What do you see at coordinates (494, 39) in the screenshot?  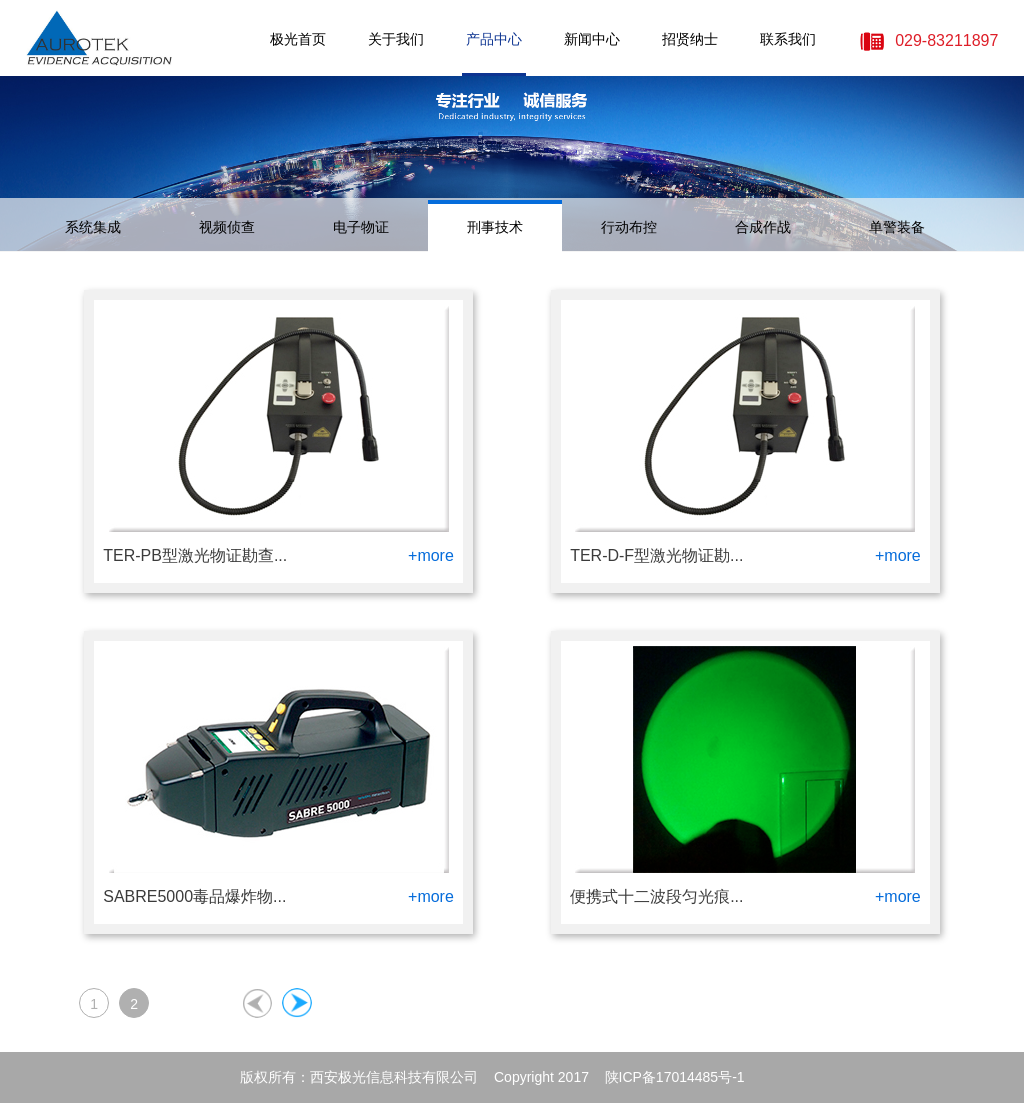 I see `产品中心` at bounding box center [494, 39].